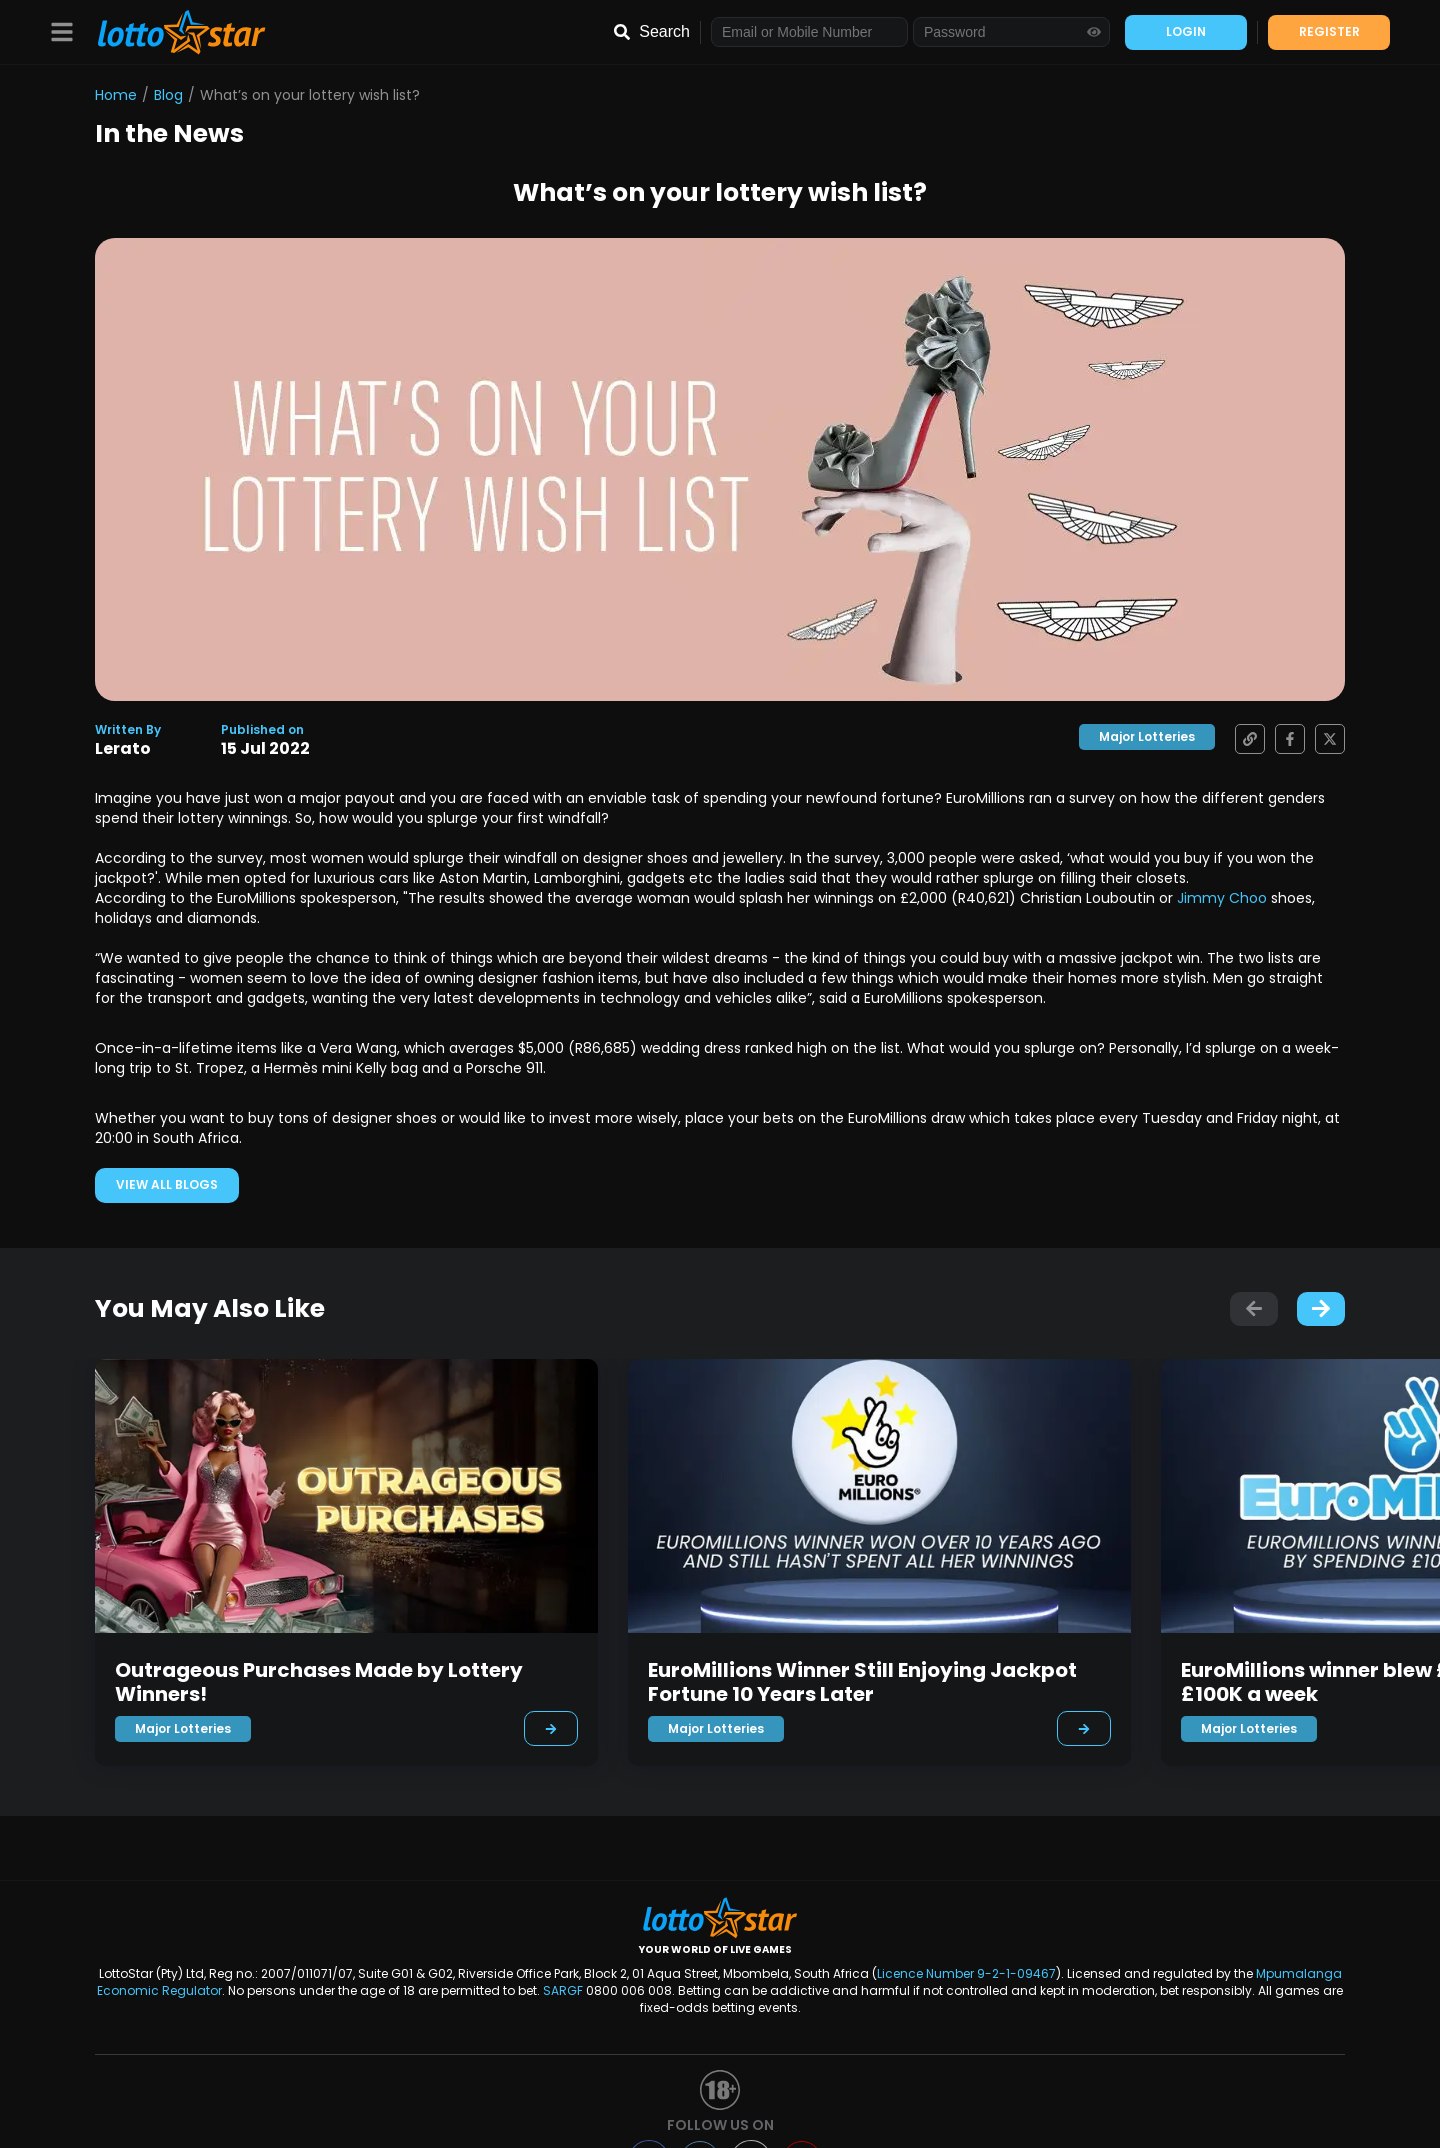  Describe the element at coordinates (1186, 31) in the screenshot. I see `LOGIN` at that location.